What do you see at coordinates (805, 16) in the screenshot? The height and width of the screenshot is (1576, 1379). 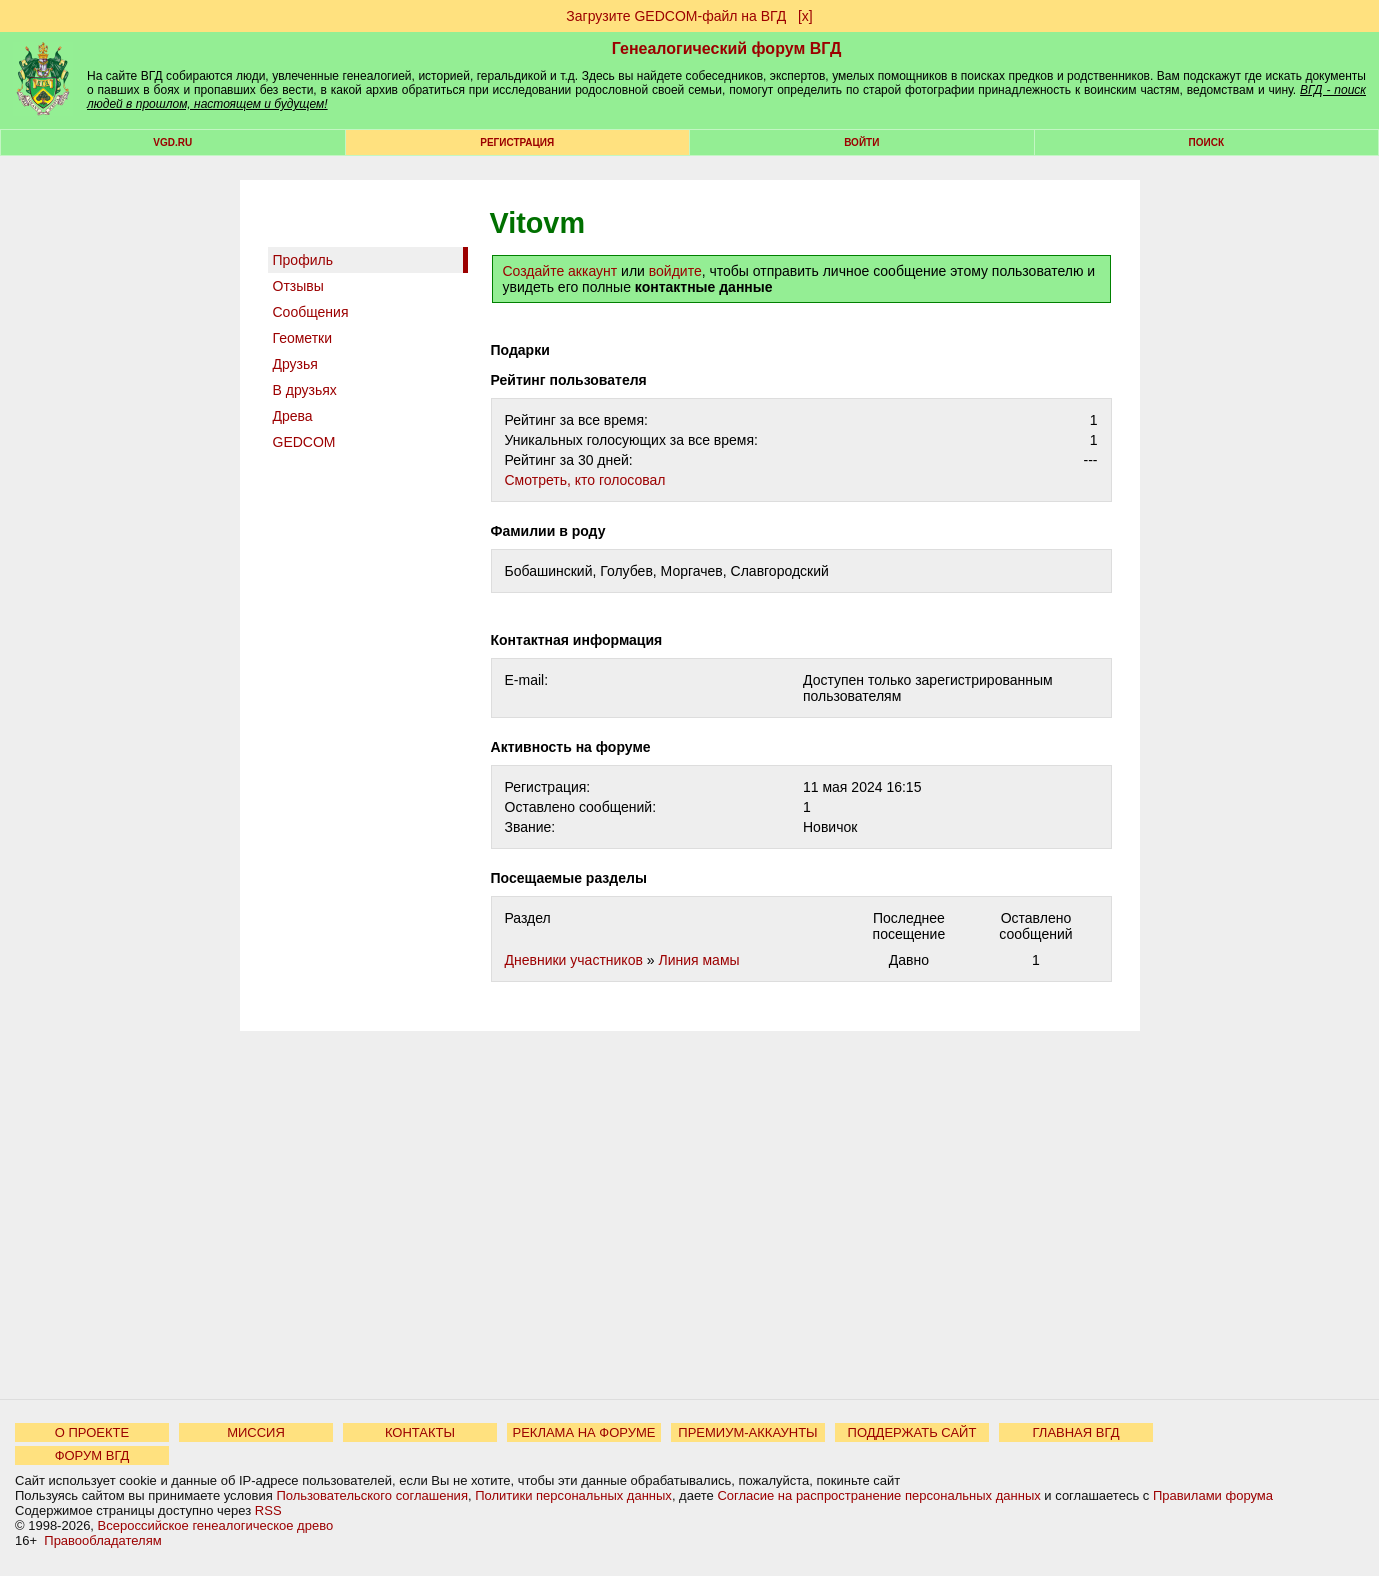 I see `[х]` at bounding box center [805, 16].